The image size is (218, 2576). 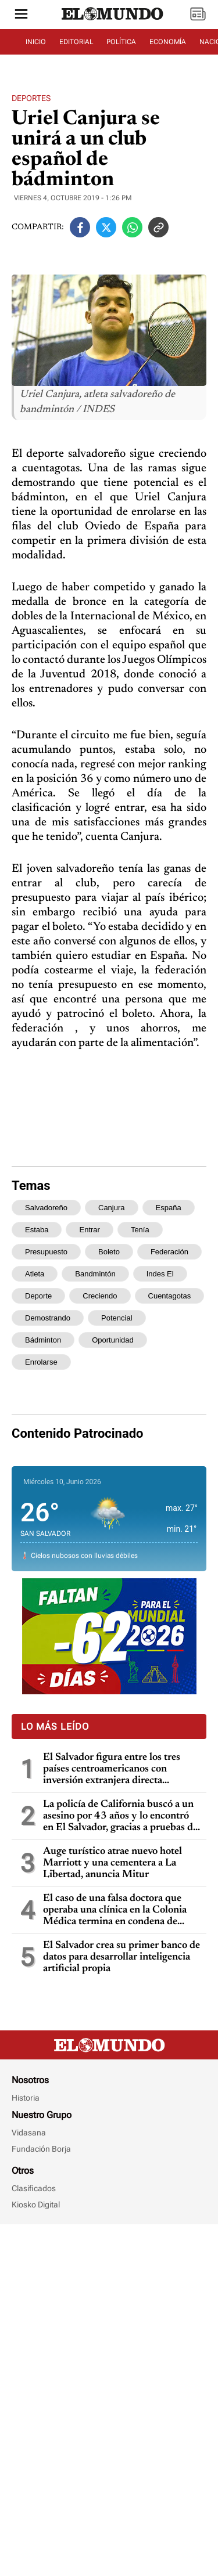 What do you see at coordinates (116, 1376) in the screenshot?
I see `potencial` at bounding box center [116, 1376].